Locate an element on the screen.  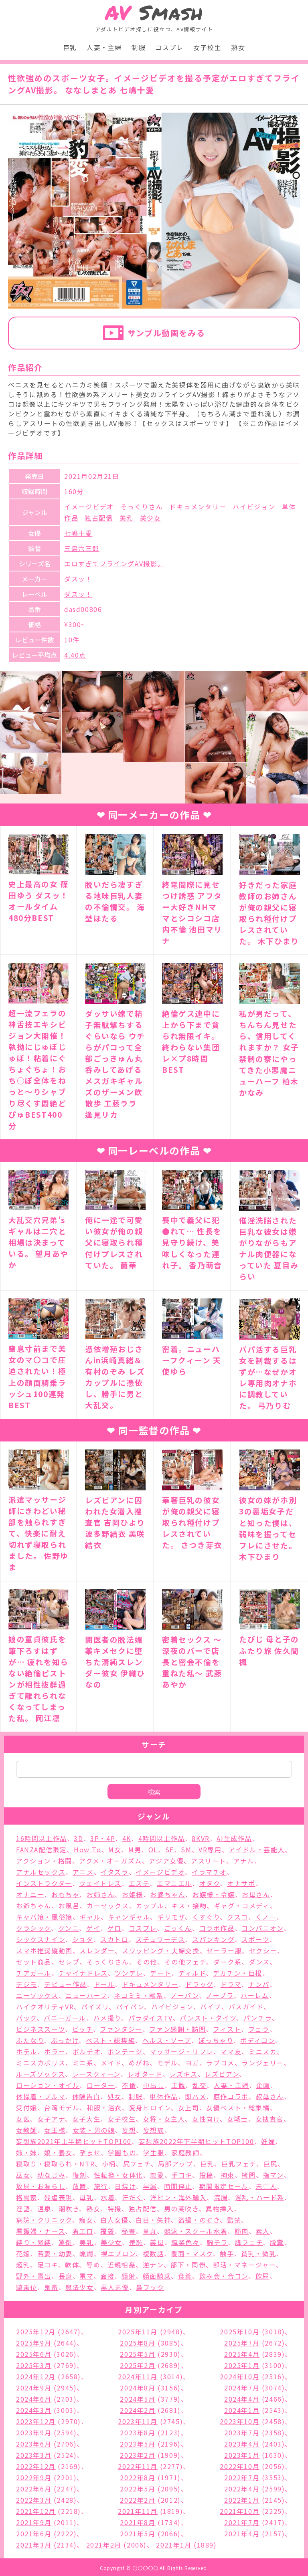
ナンパ is located at coordinates (259, 1984).